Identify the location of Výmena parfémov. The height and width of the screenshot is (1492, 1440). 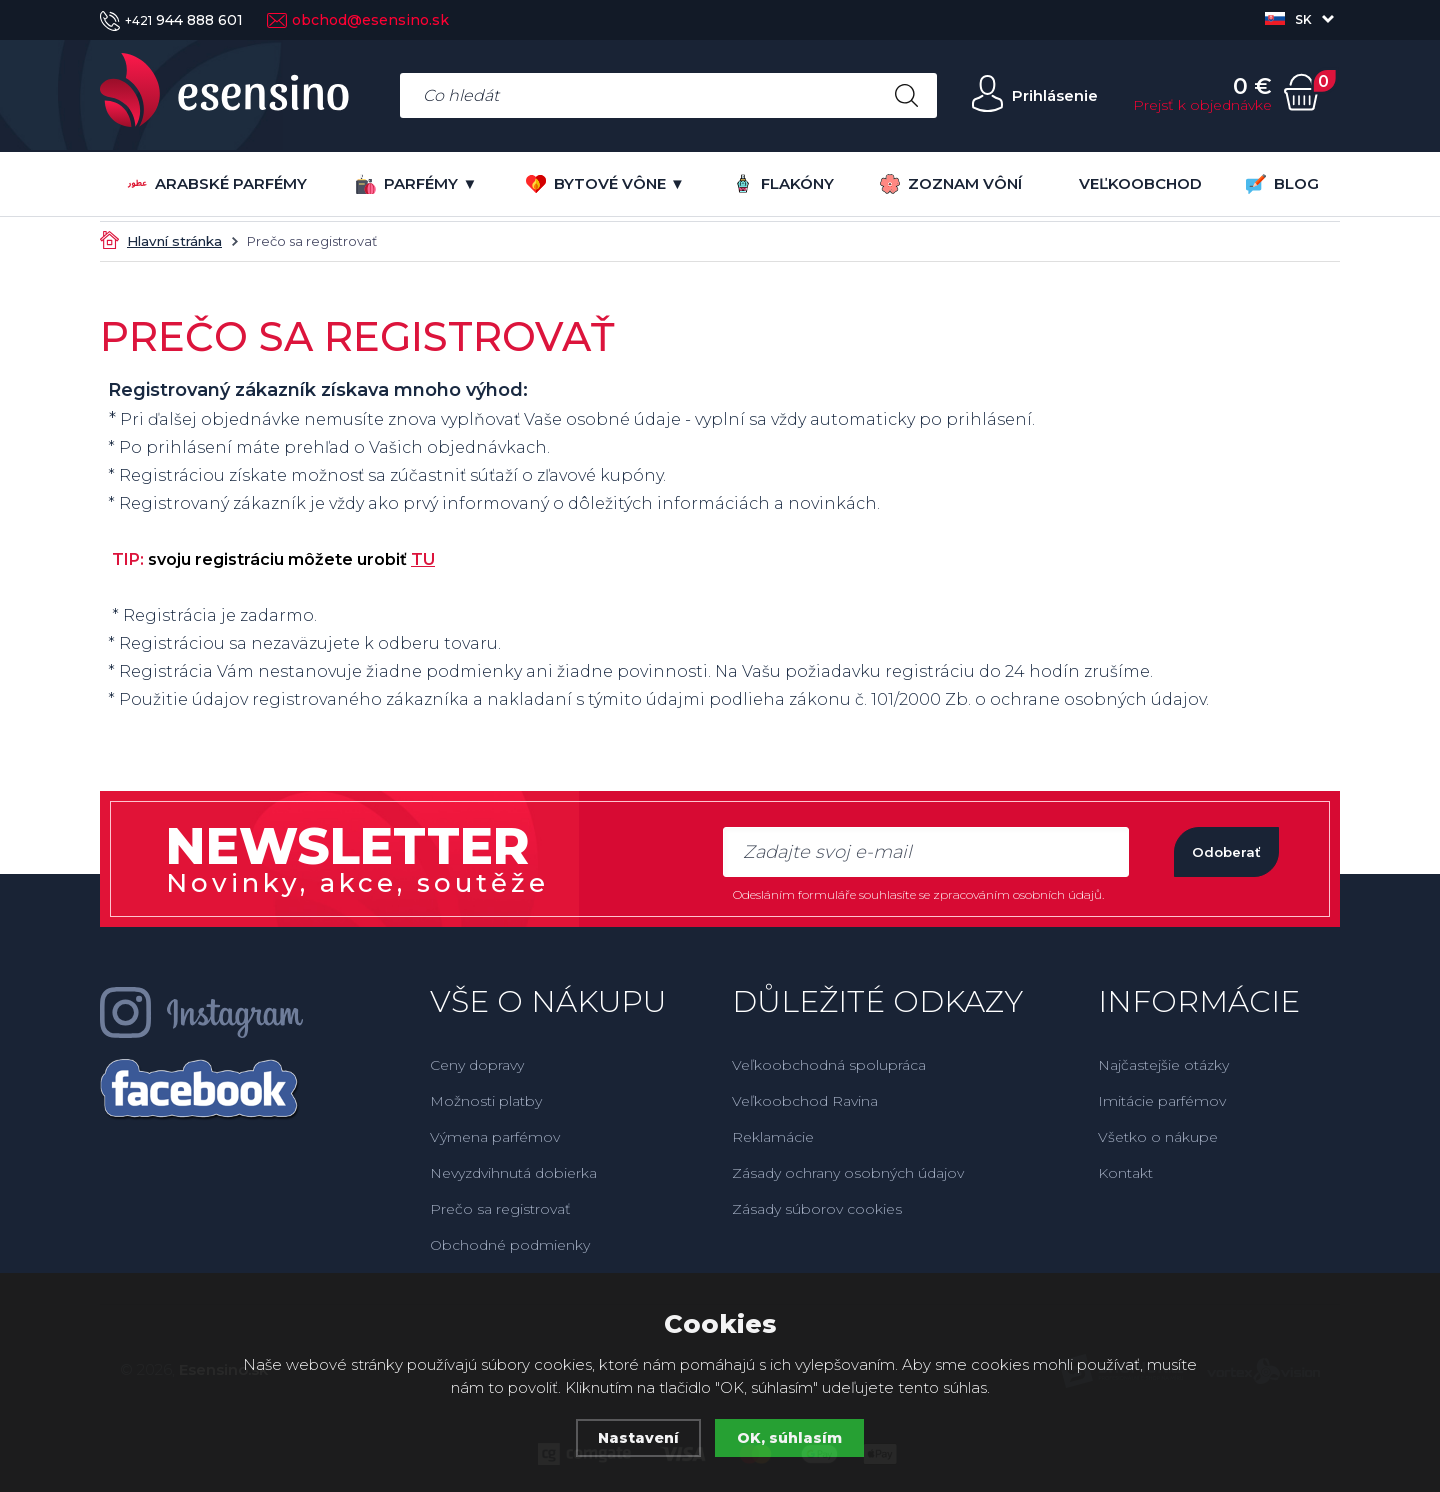
(495, 1137).